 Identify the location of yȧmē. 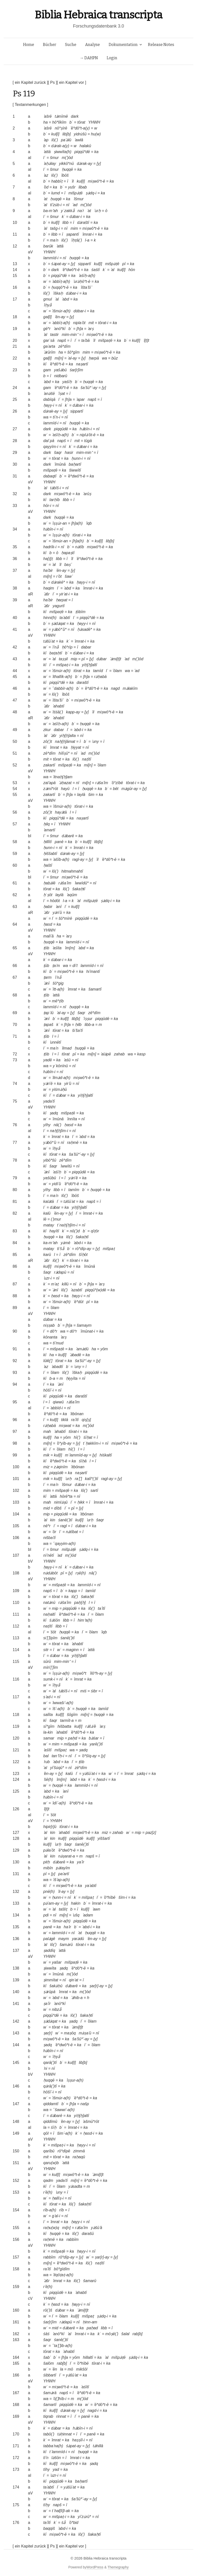
(65, 1243).